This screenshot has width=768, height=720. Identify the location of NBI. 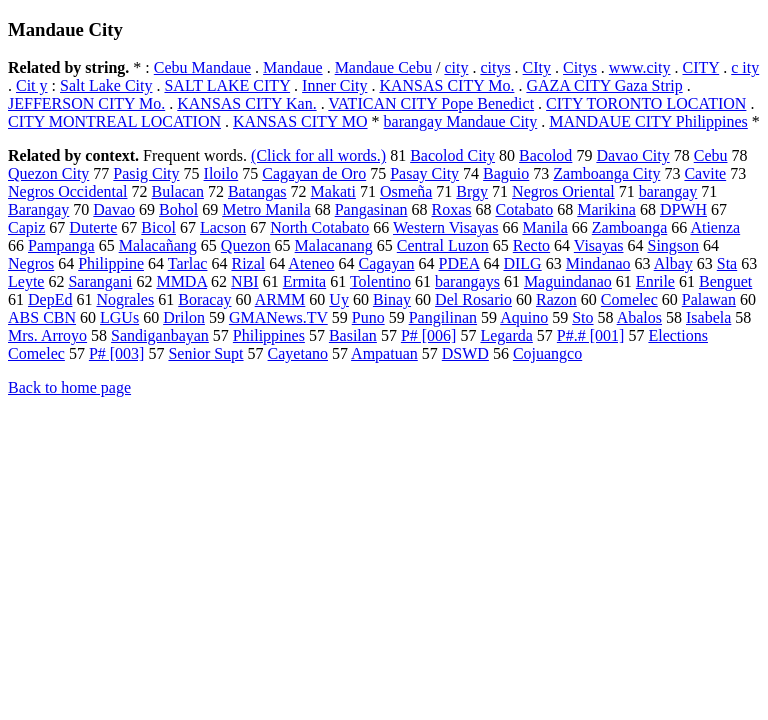
(245, 281).